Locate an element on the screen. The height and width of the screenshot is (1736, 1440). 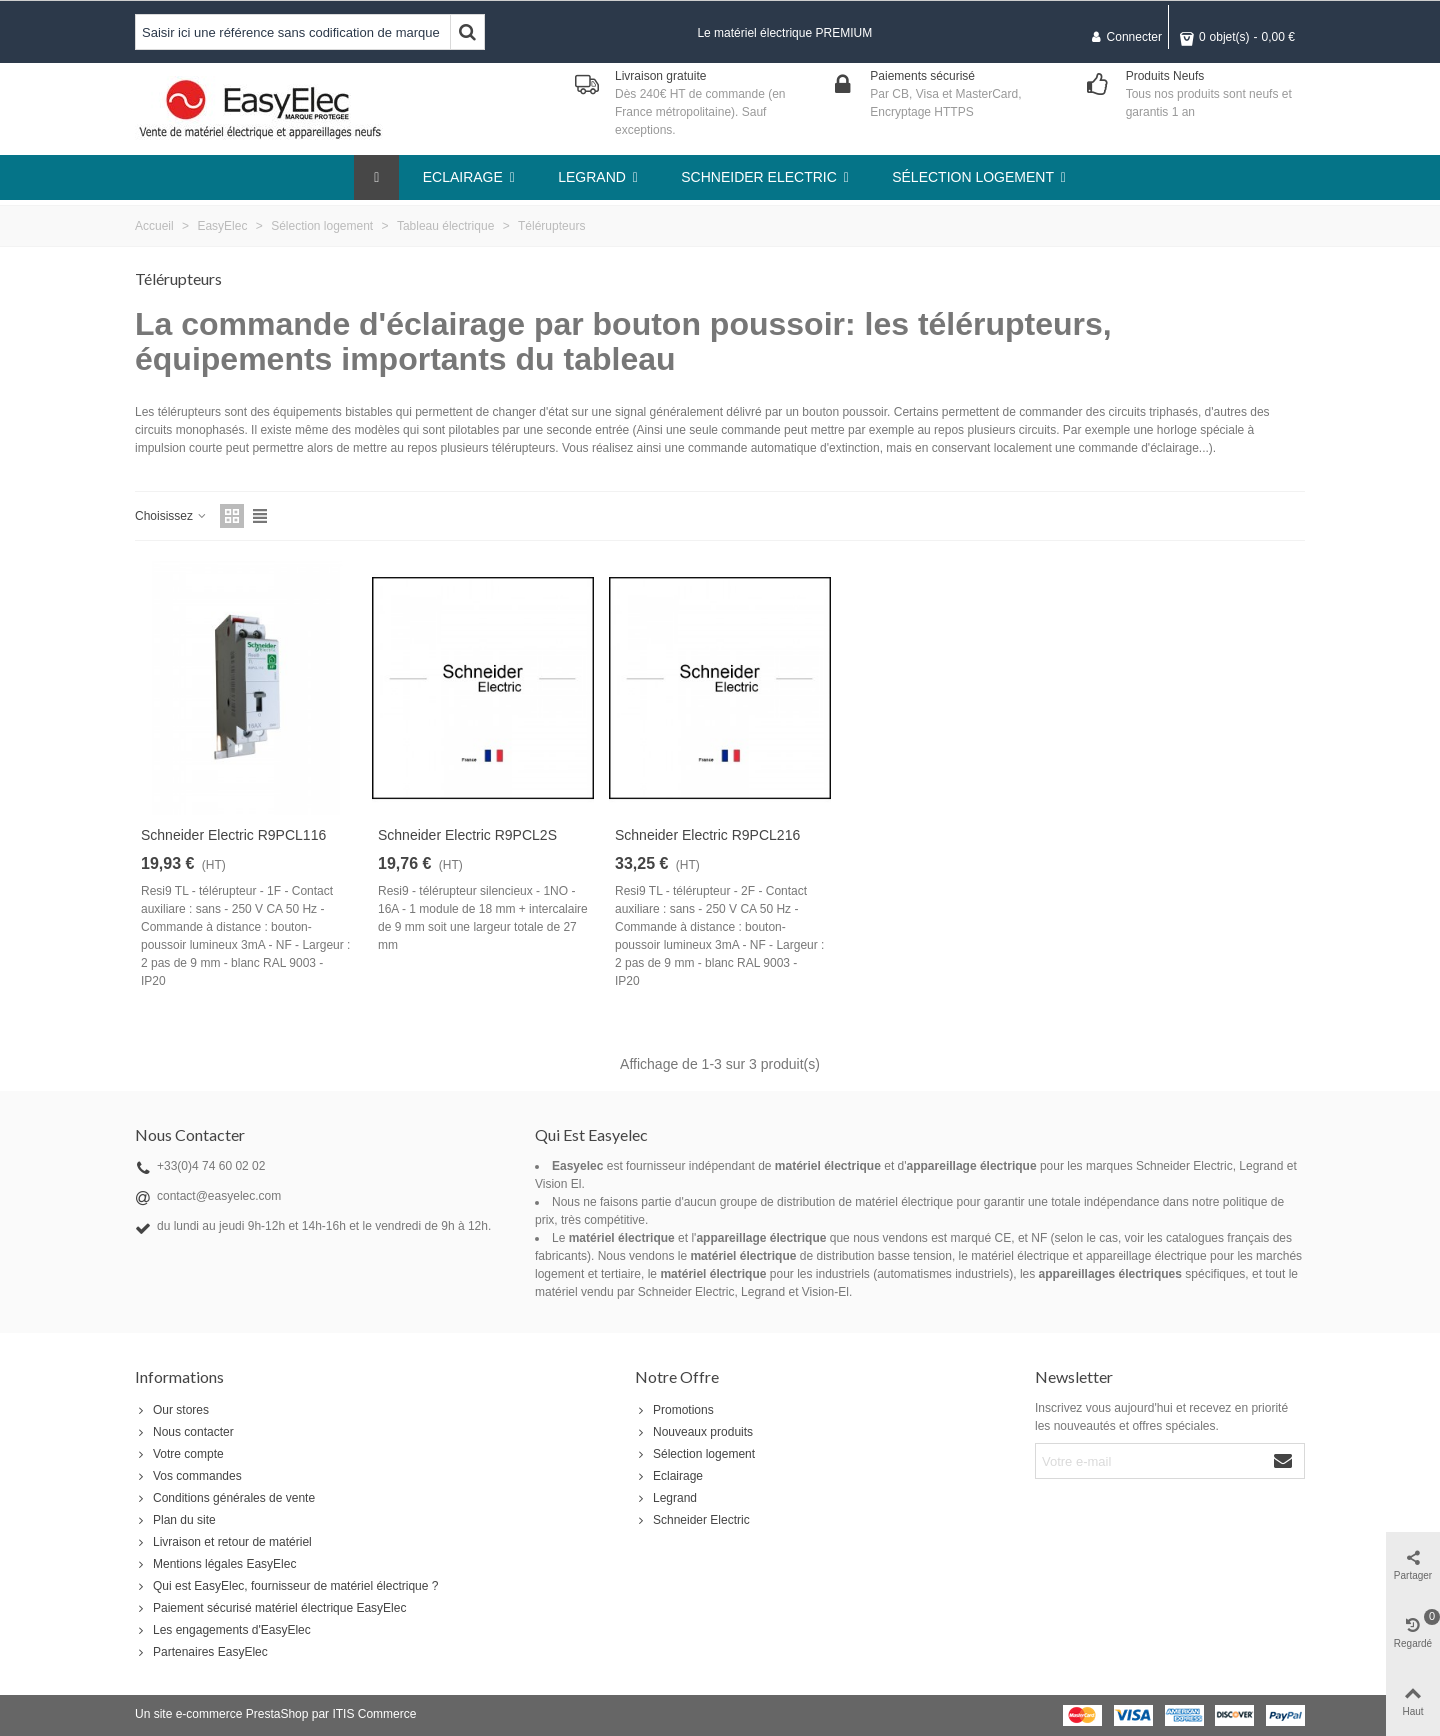
ITIS Commerce is located at coordinates (374, 1714).